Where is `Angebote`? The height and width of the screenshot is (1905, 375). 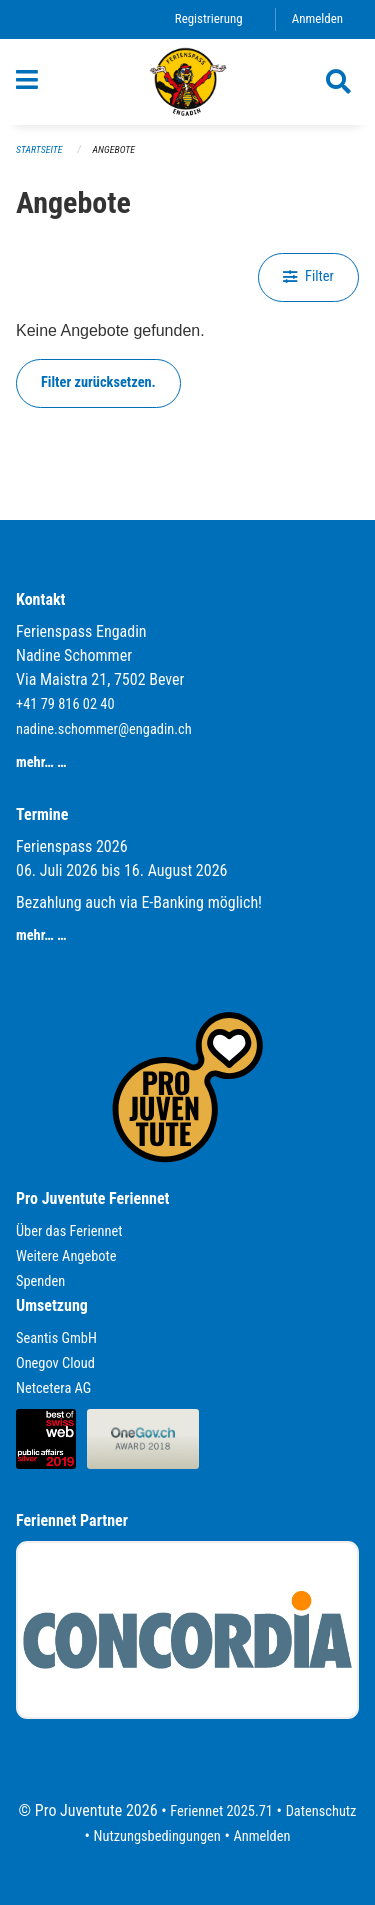 Angebote is located at coordinates (114, 149).